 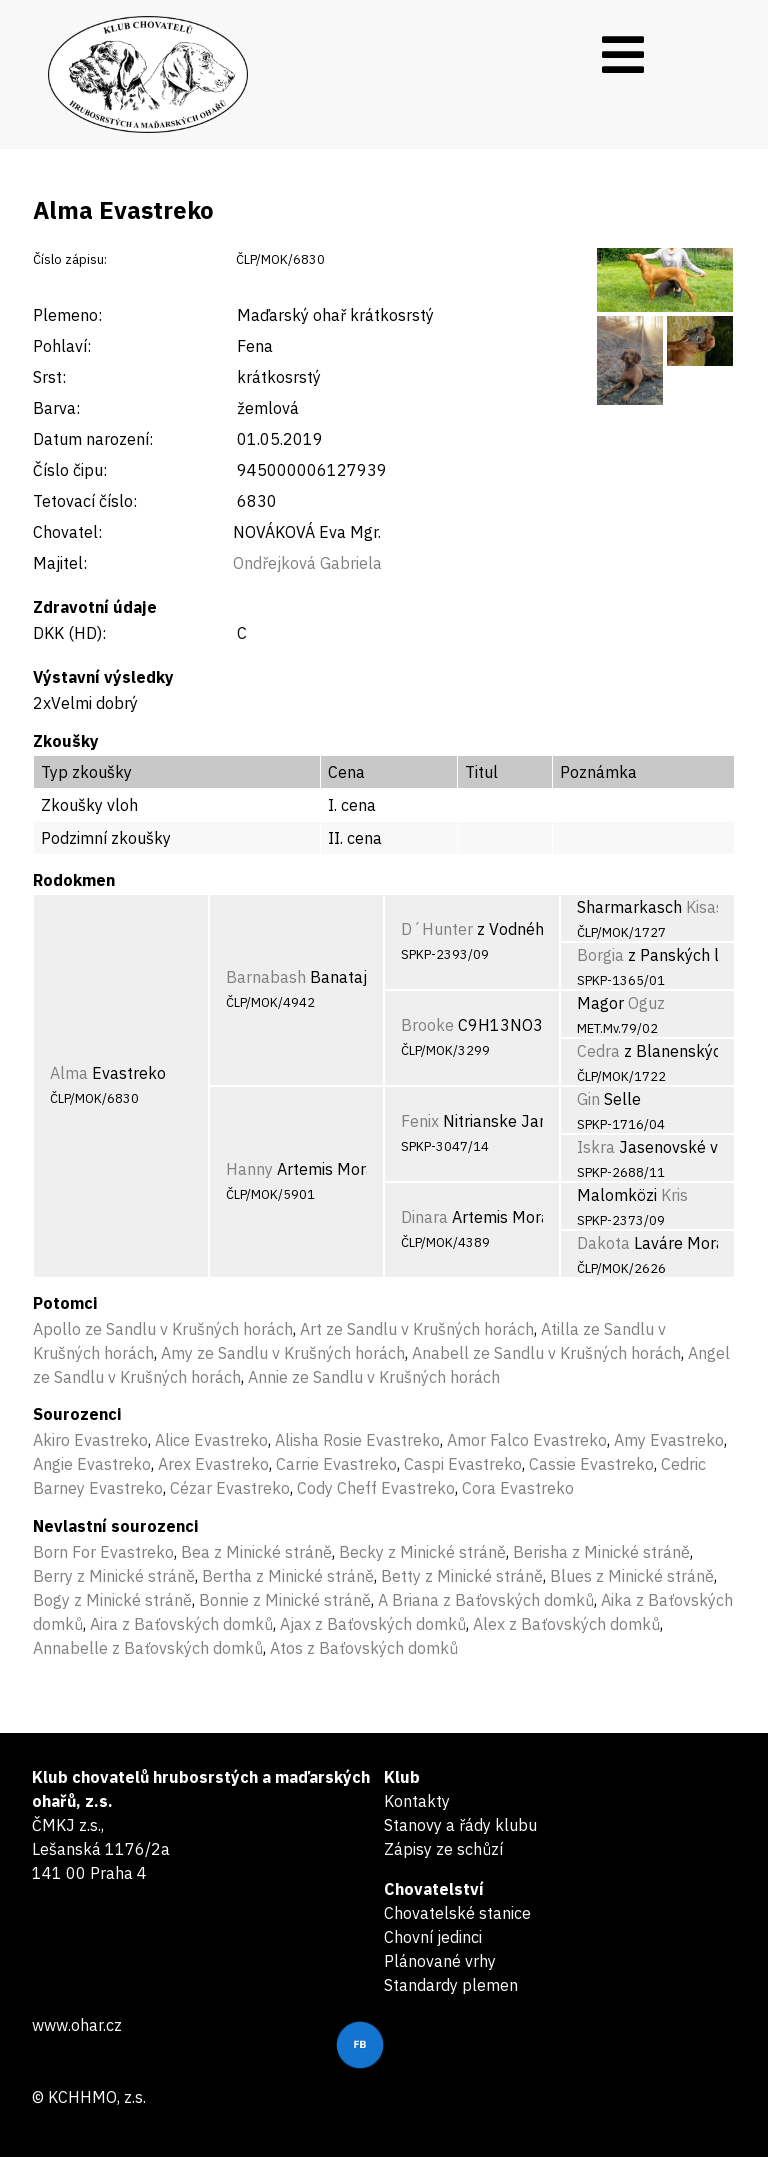 I want to click on Kris, so click(x=674, y=1195).